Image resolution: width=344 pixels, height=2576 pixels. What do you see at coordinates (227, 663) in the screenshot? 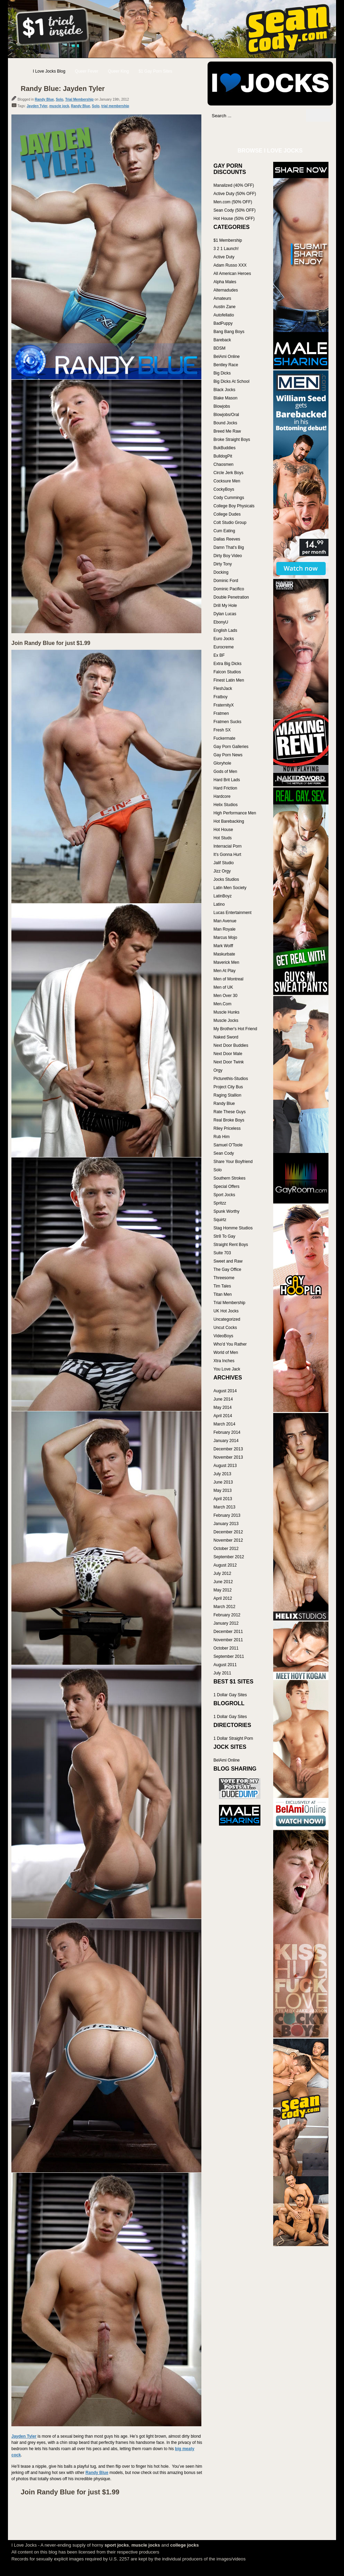
I see `Extra Big Dicks` at bounding box center [227, 663].